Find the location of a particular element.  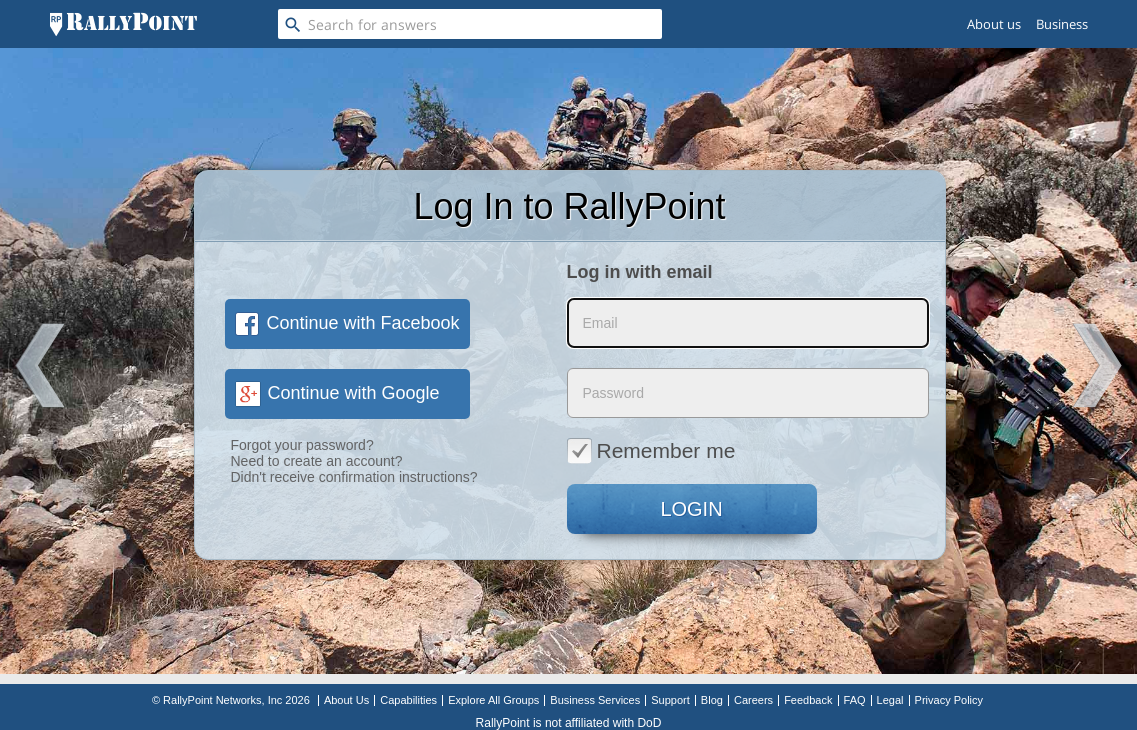

Continue with Facebook is located at coordinates (347, 323).